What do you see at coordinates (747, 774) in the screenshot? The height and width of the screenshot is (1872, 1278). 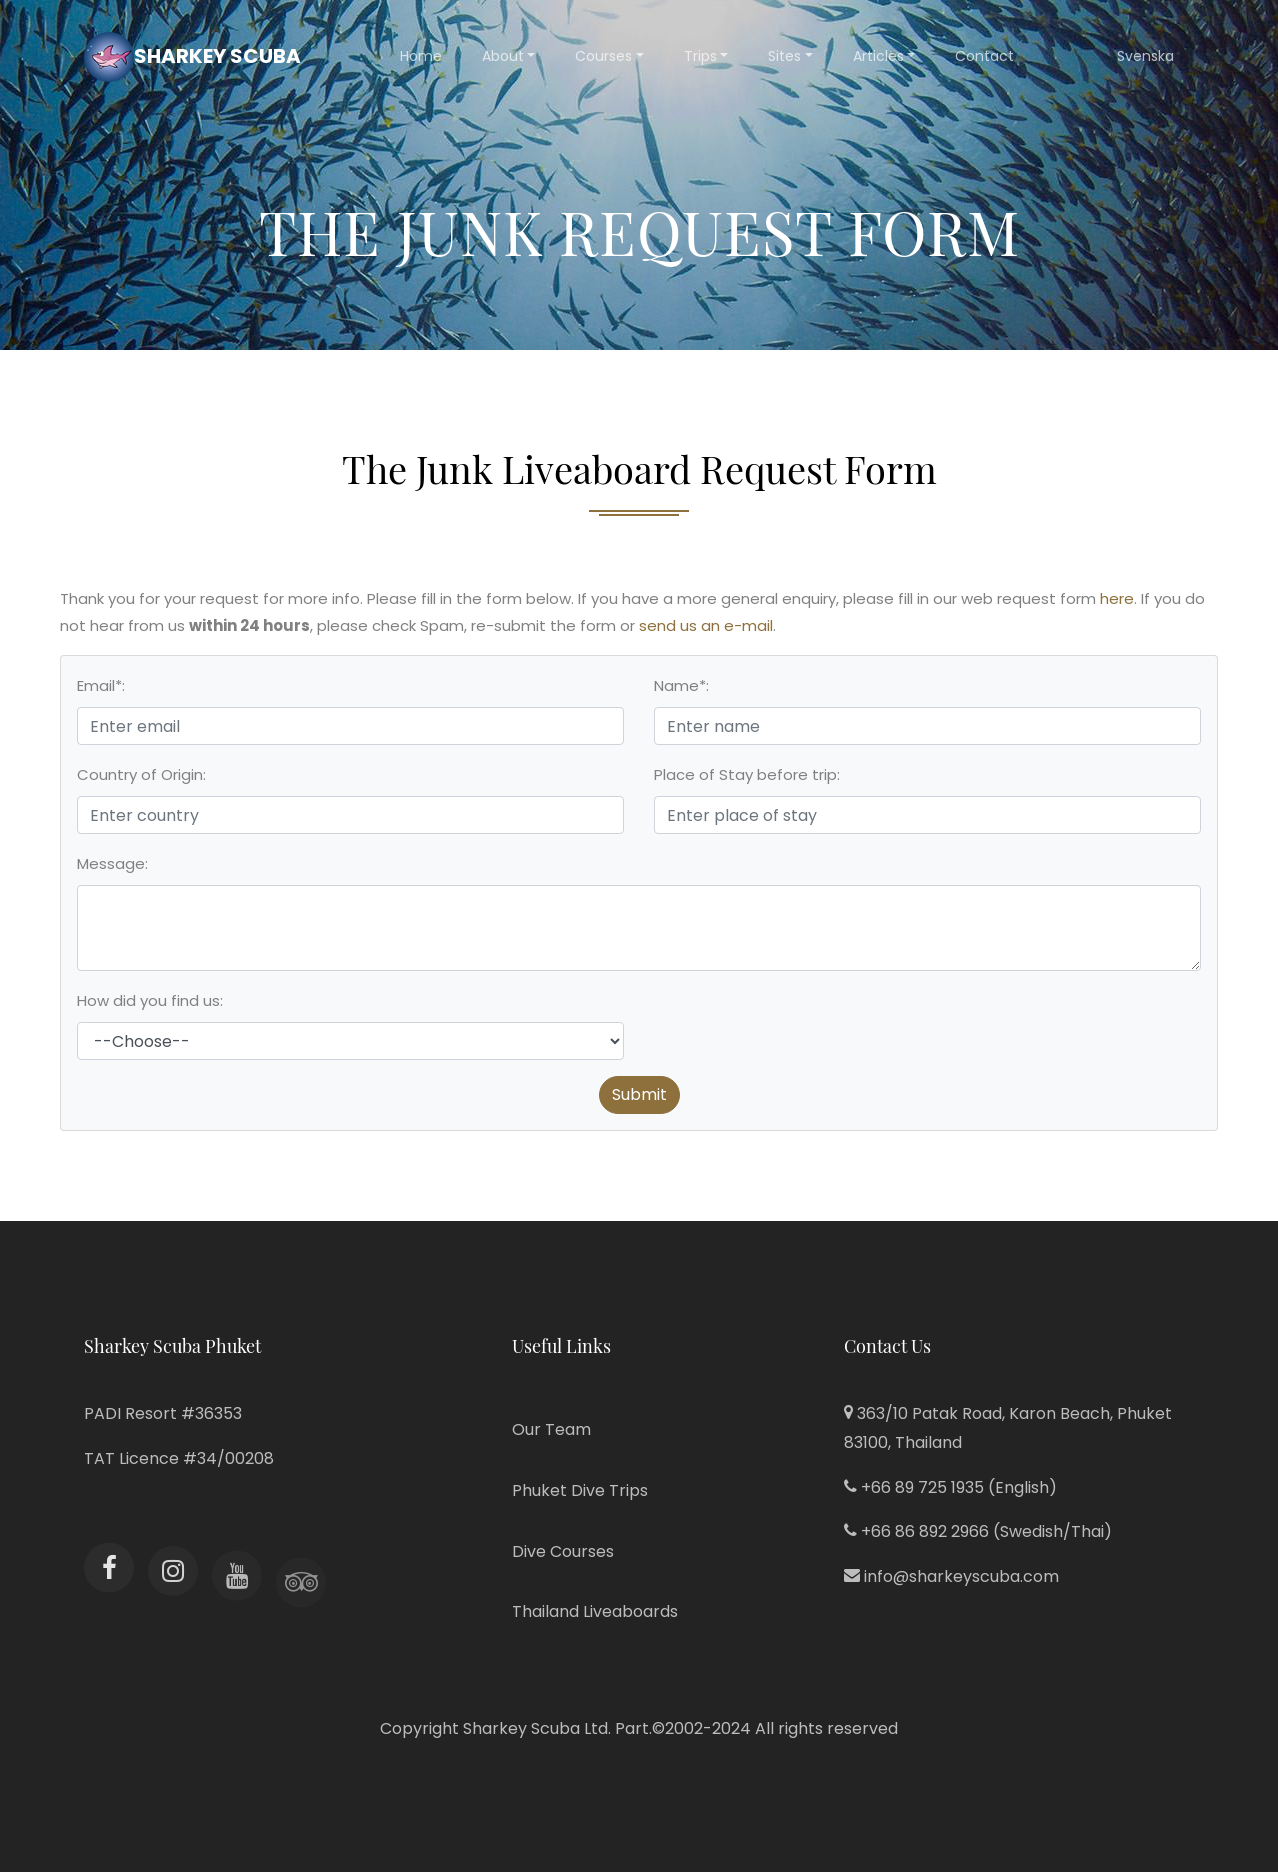 I see `Place of Stay before trip:` at bounding box center [747, 774].